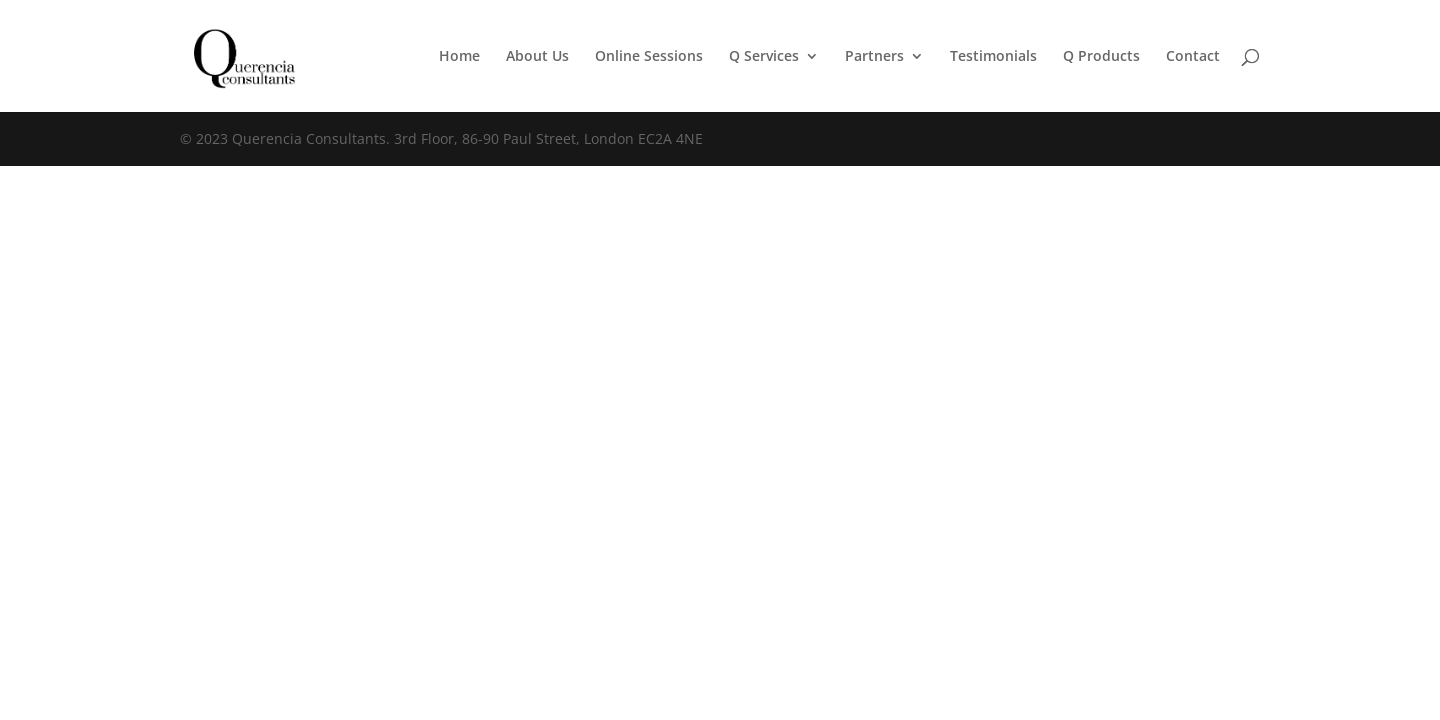 The image size is (1440, 720). I want to click on Testimonials, so click(993, 57).